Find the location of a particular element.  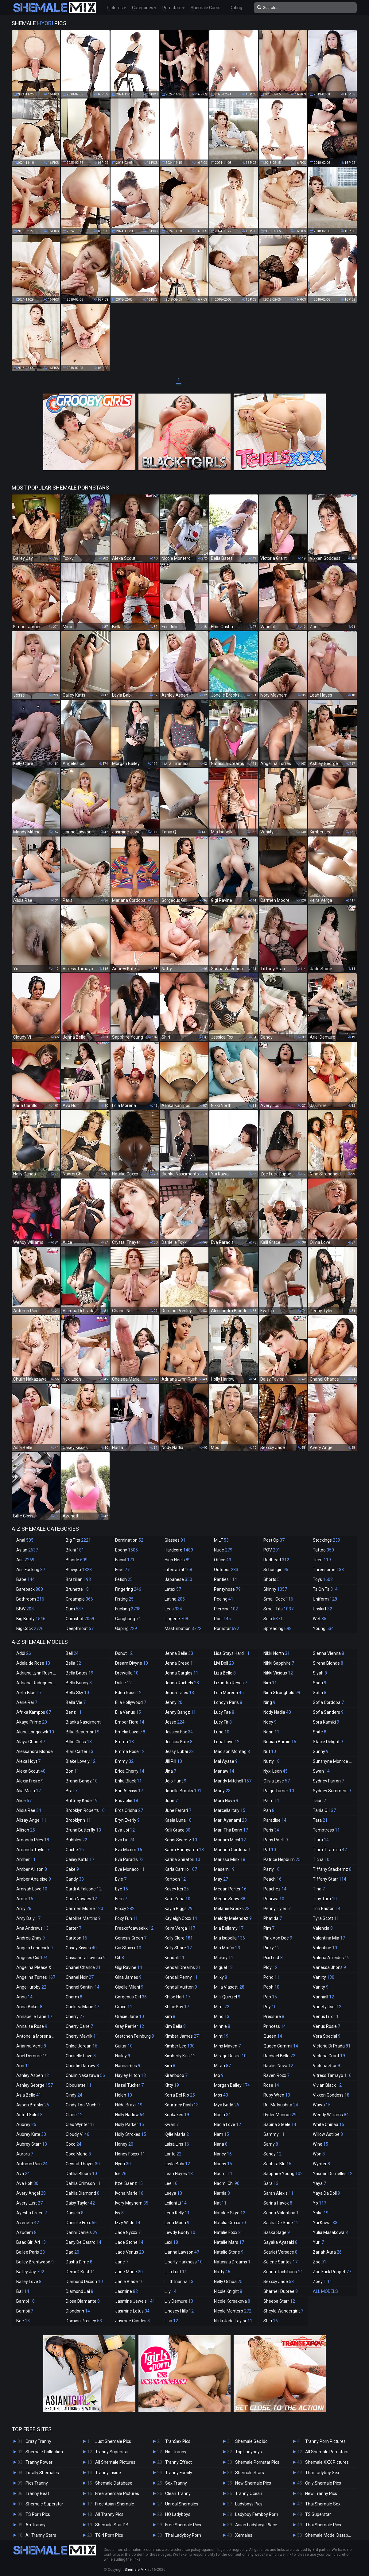

Emelia Lavoie is located at coordinates (130, 1731).